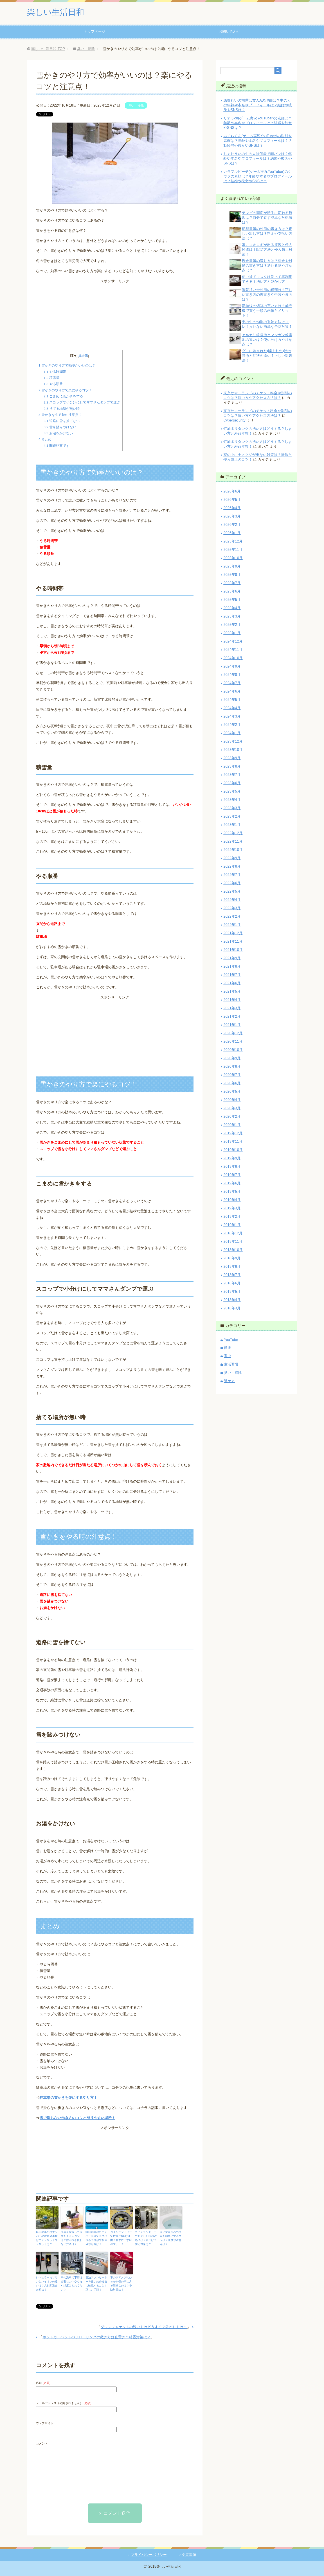  I want to click on 2025年10月, so click(233, 558).